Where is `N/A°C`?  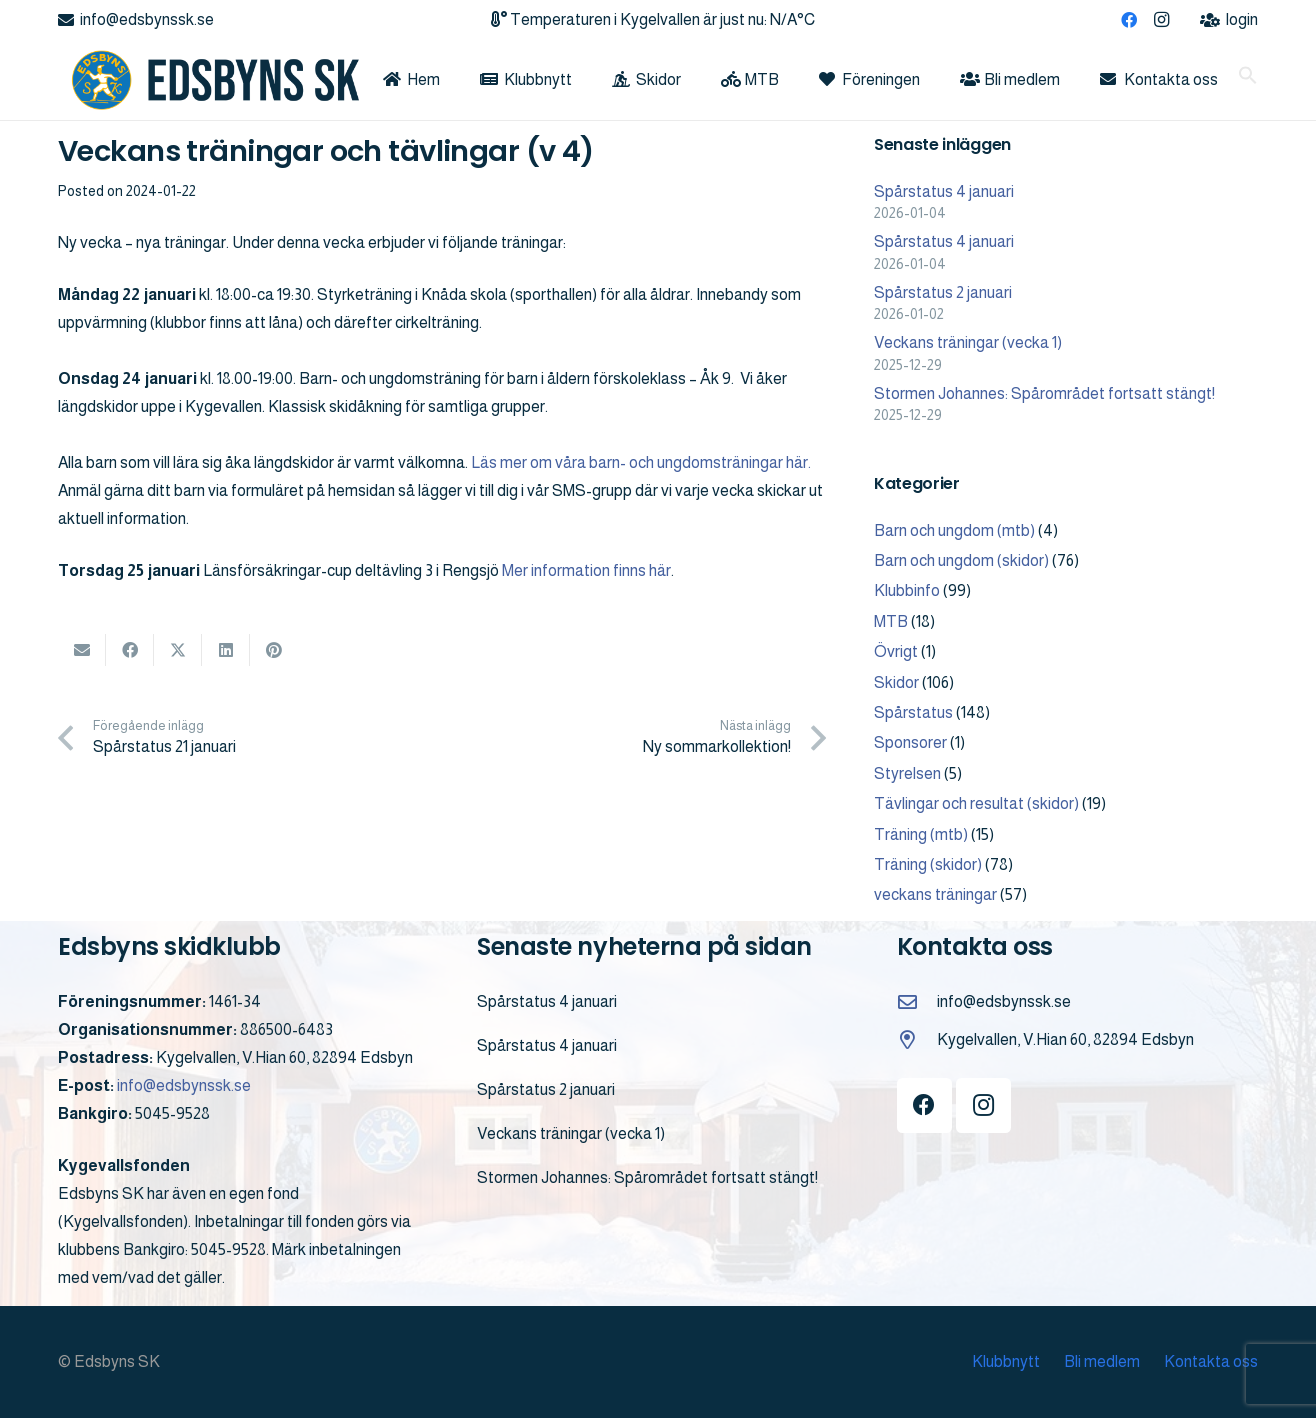 N/A°C is located at coordinates (792, 19).